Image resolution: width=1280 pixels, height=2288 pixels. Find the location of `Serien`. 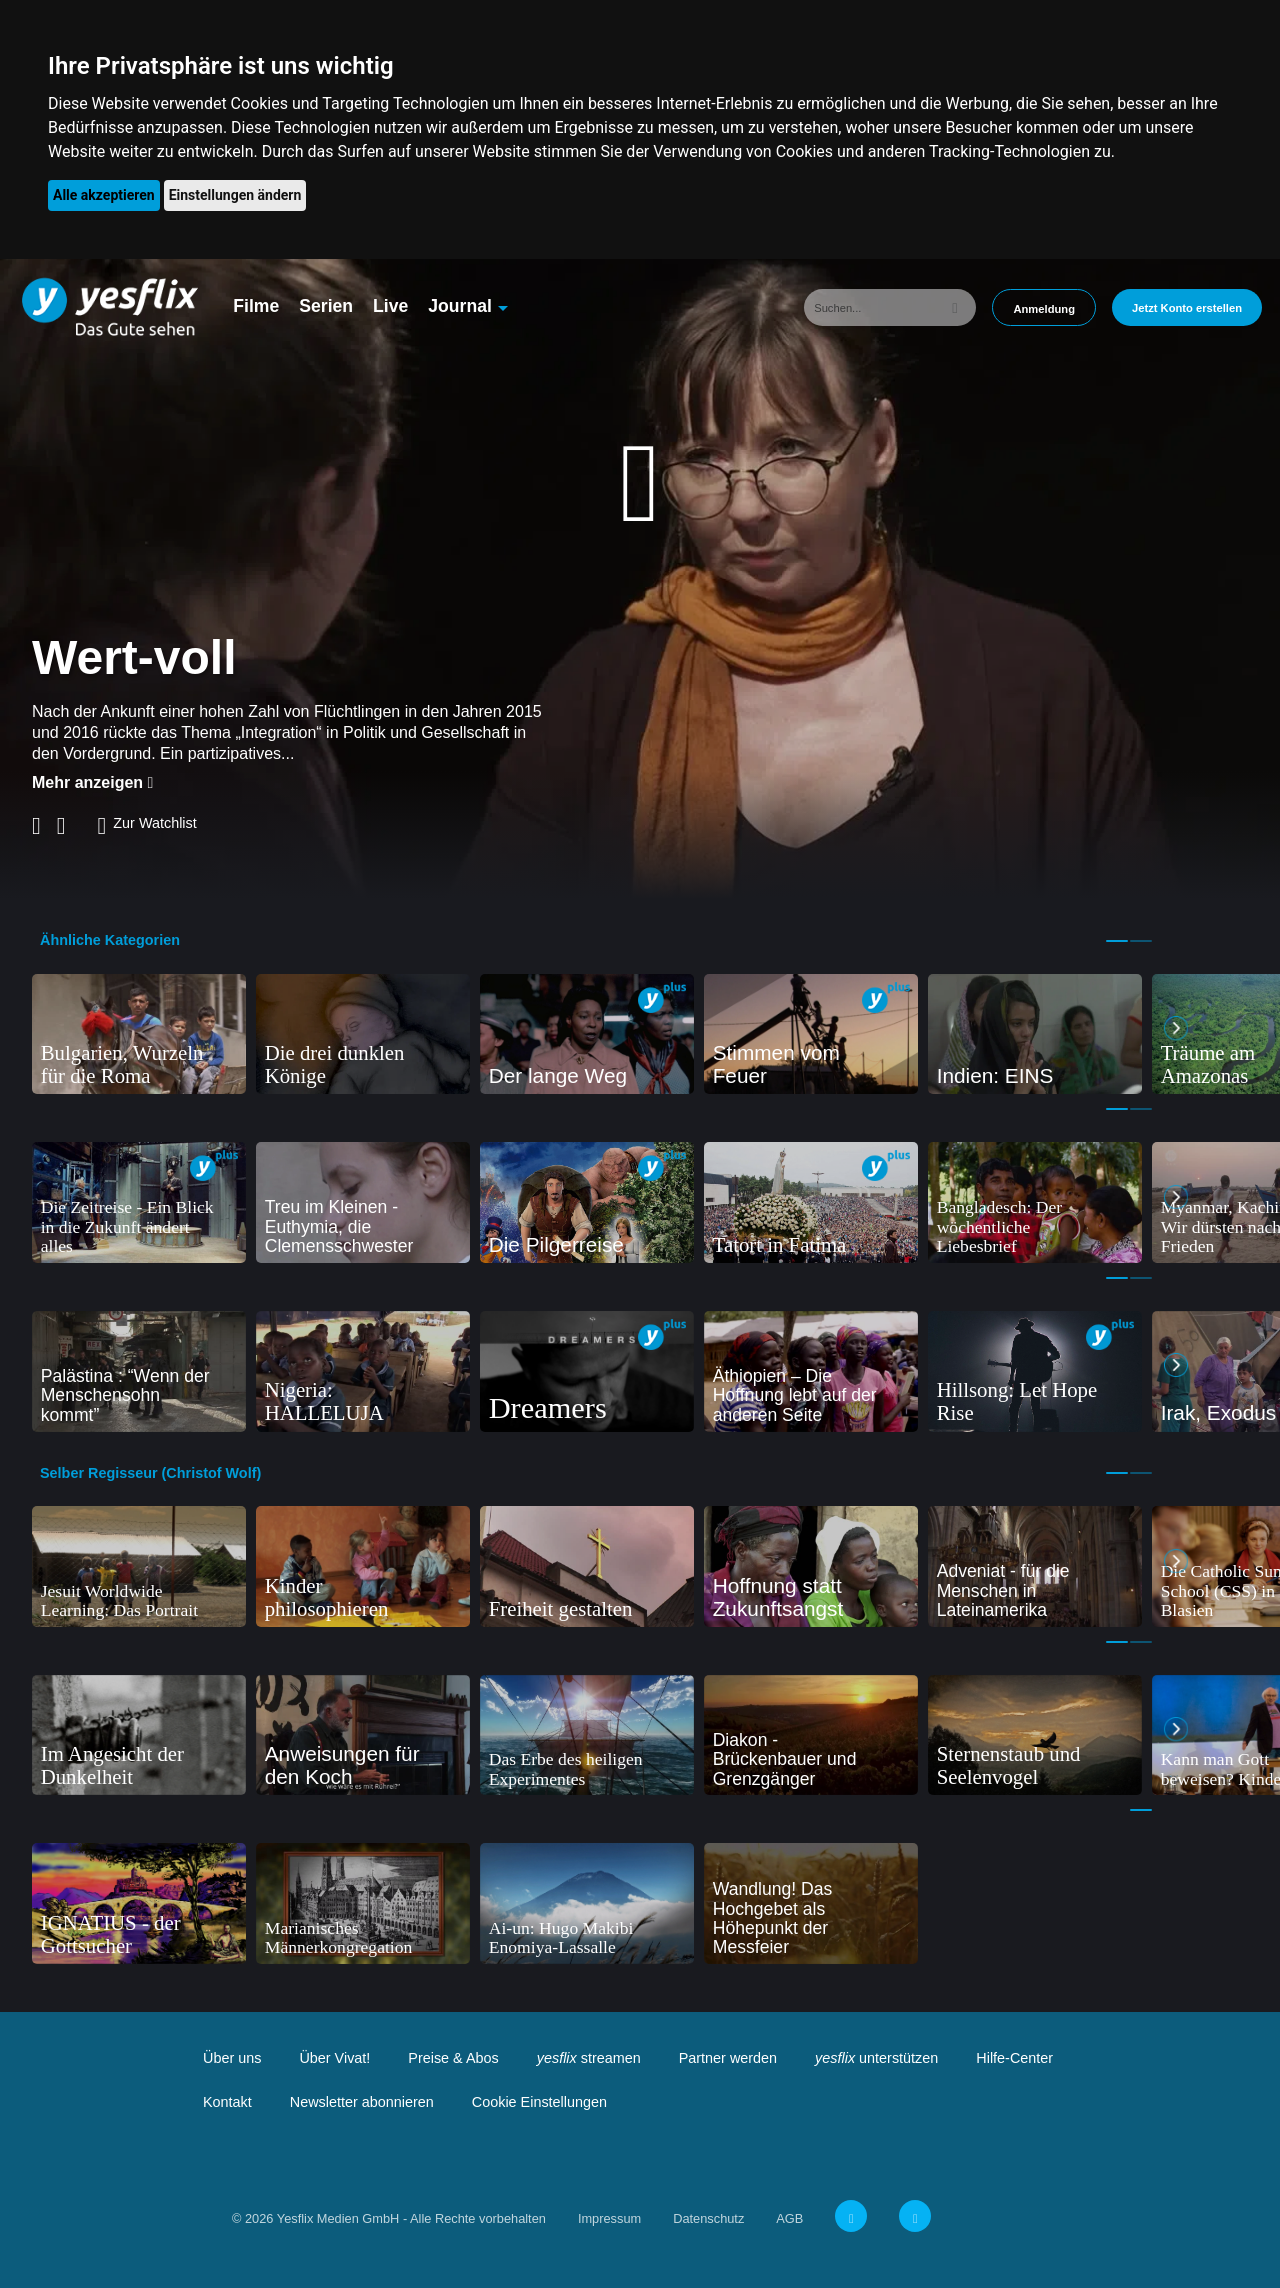

Serien is located at coordinates (326, 306).